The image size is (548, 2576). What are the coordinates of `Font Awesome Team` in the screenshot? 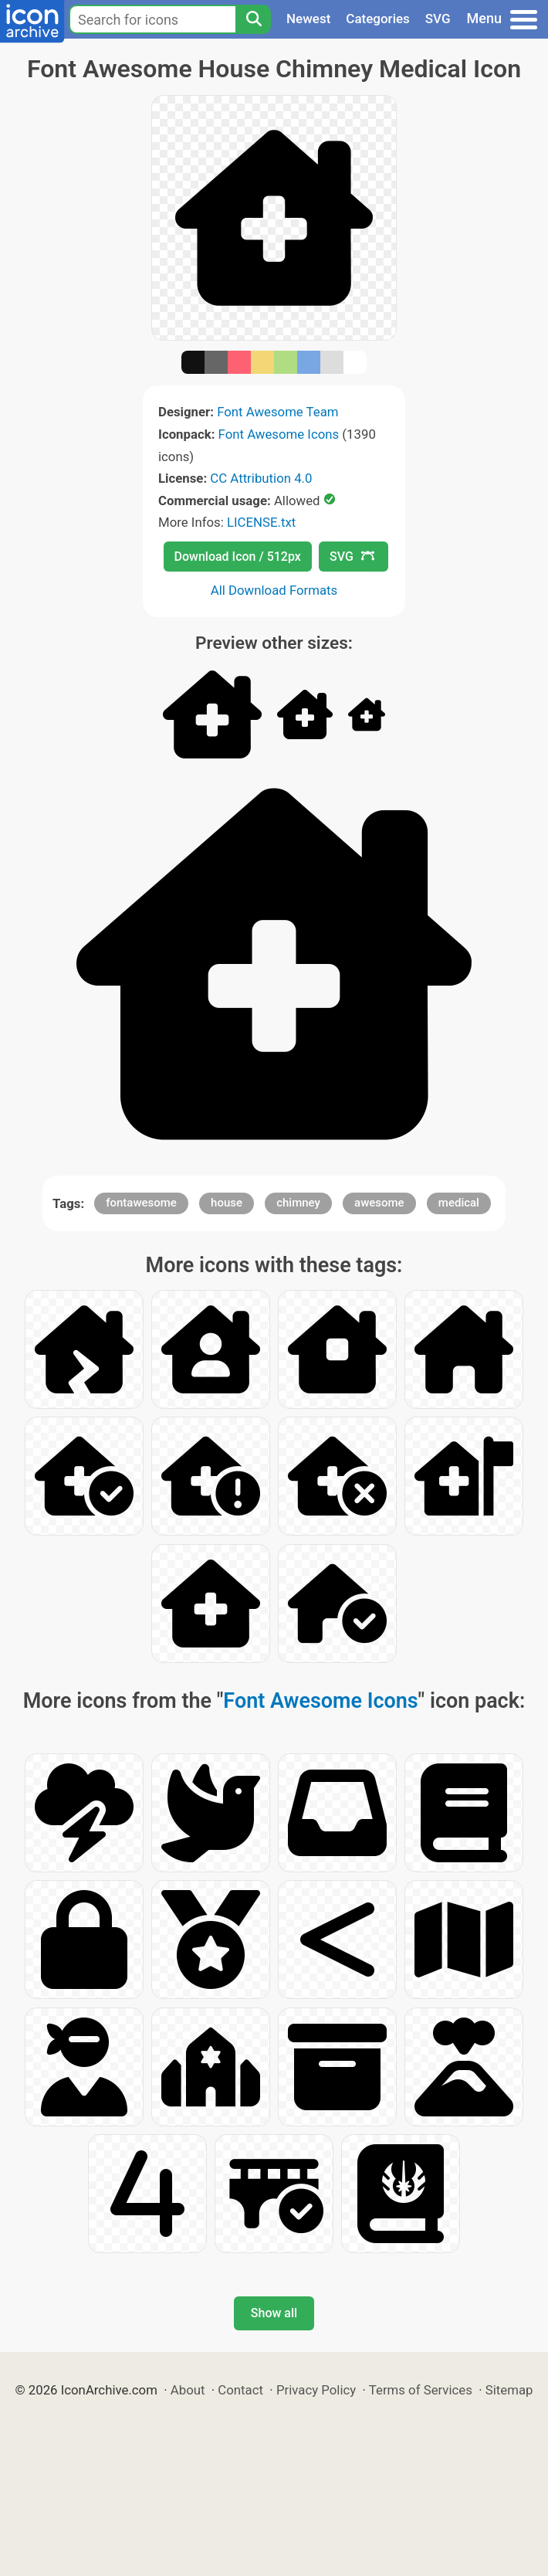 It's located at (277, 411).